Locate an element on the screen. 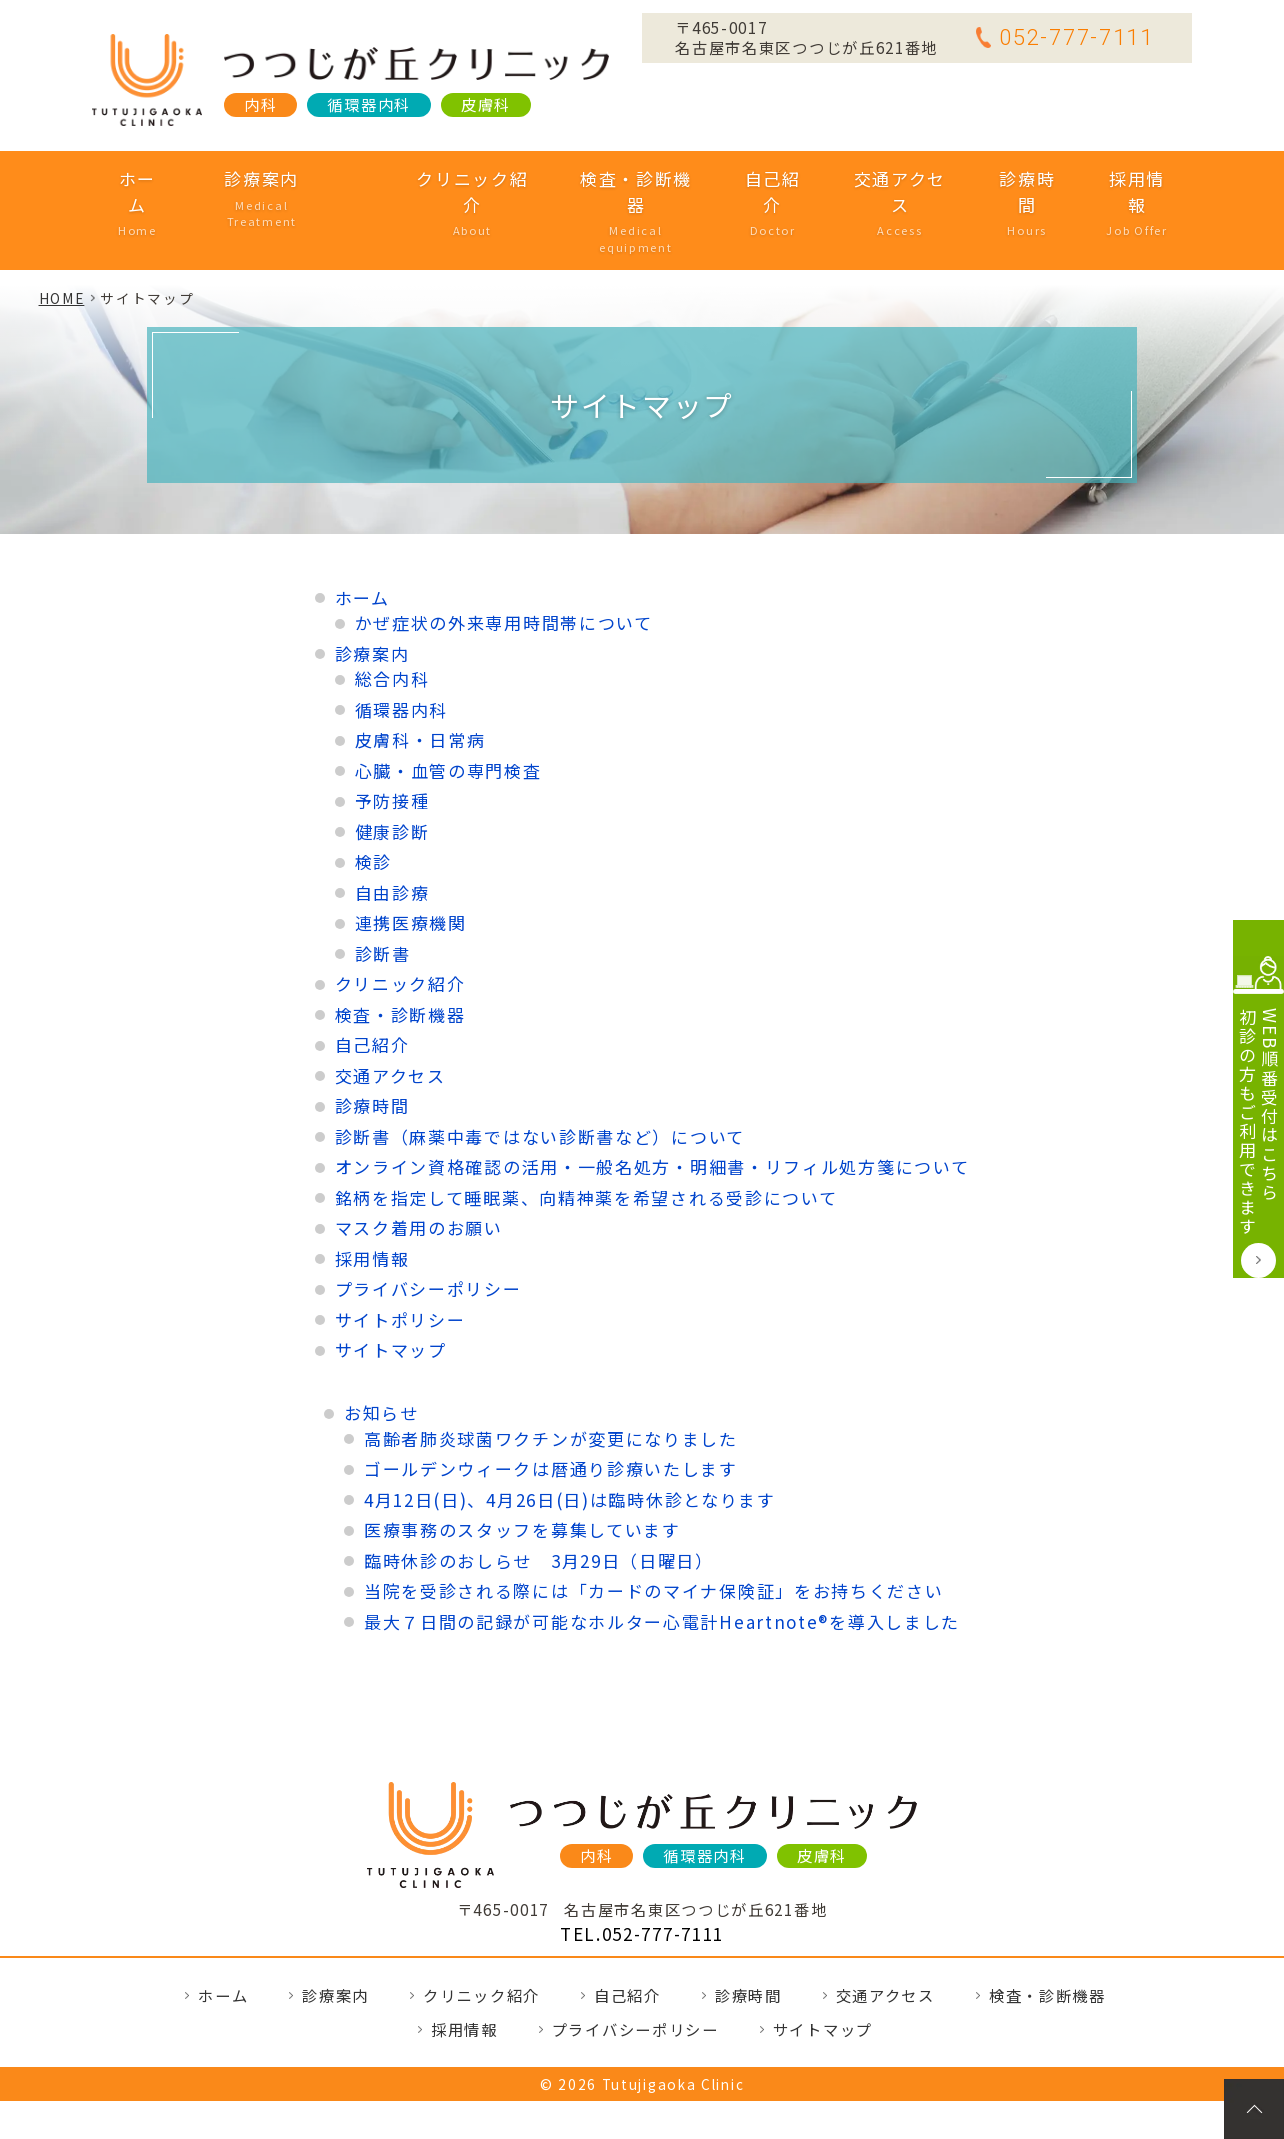 This screenshot has width=1284, height=2139. 連携医療機関 is located at coordinates (411, 860).